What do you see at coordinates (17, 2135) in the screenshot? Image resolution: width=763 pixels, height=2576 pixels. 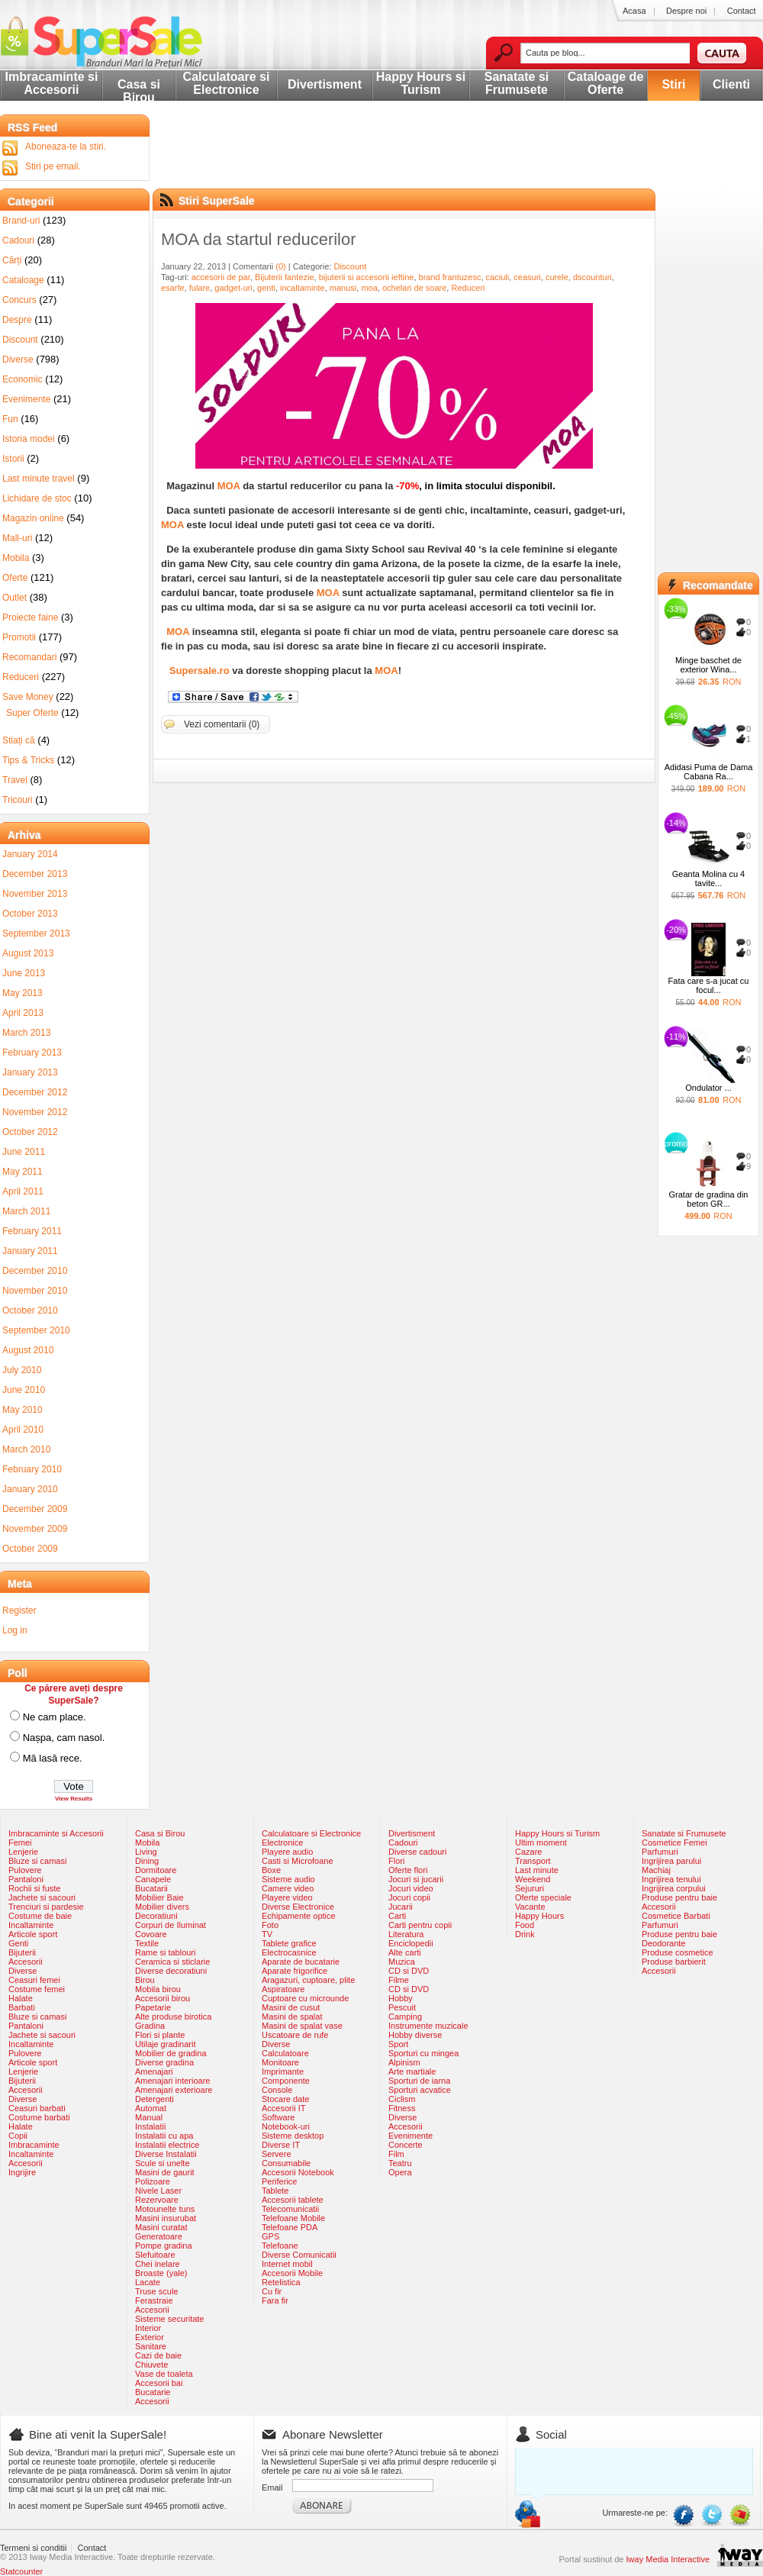 I see `Copii` at bounding box center [17, 2135].